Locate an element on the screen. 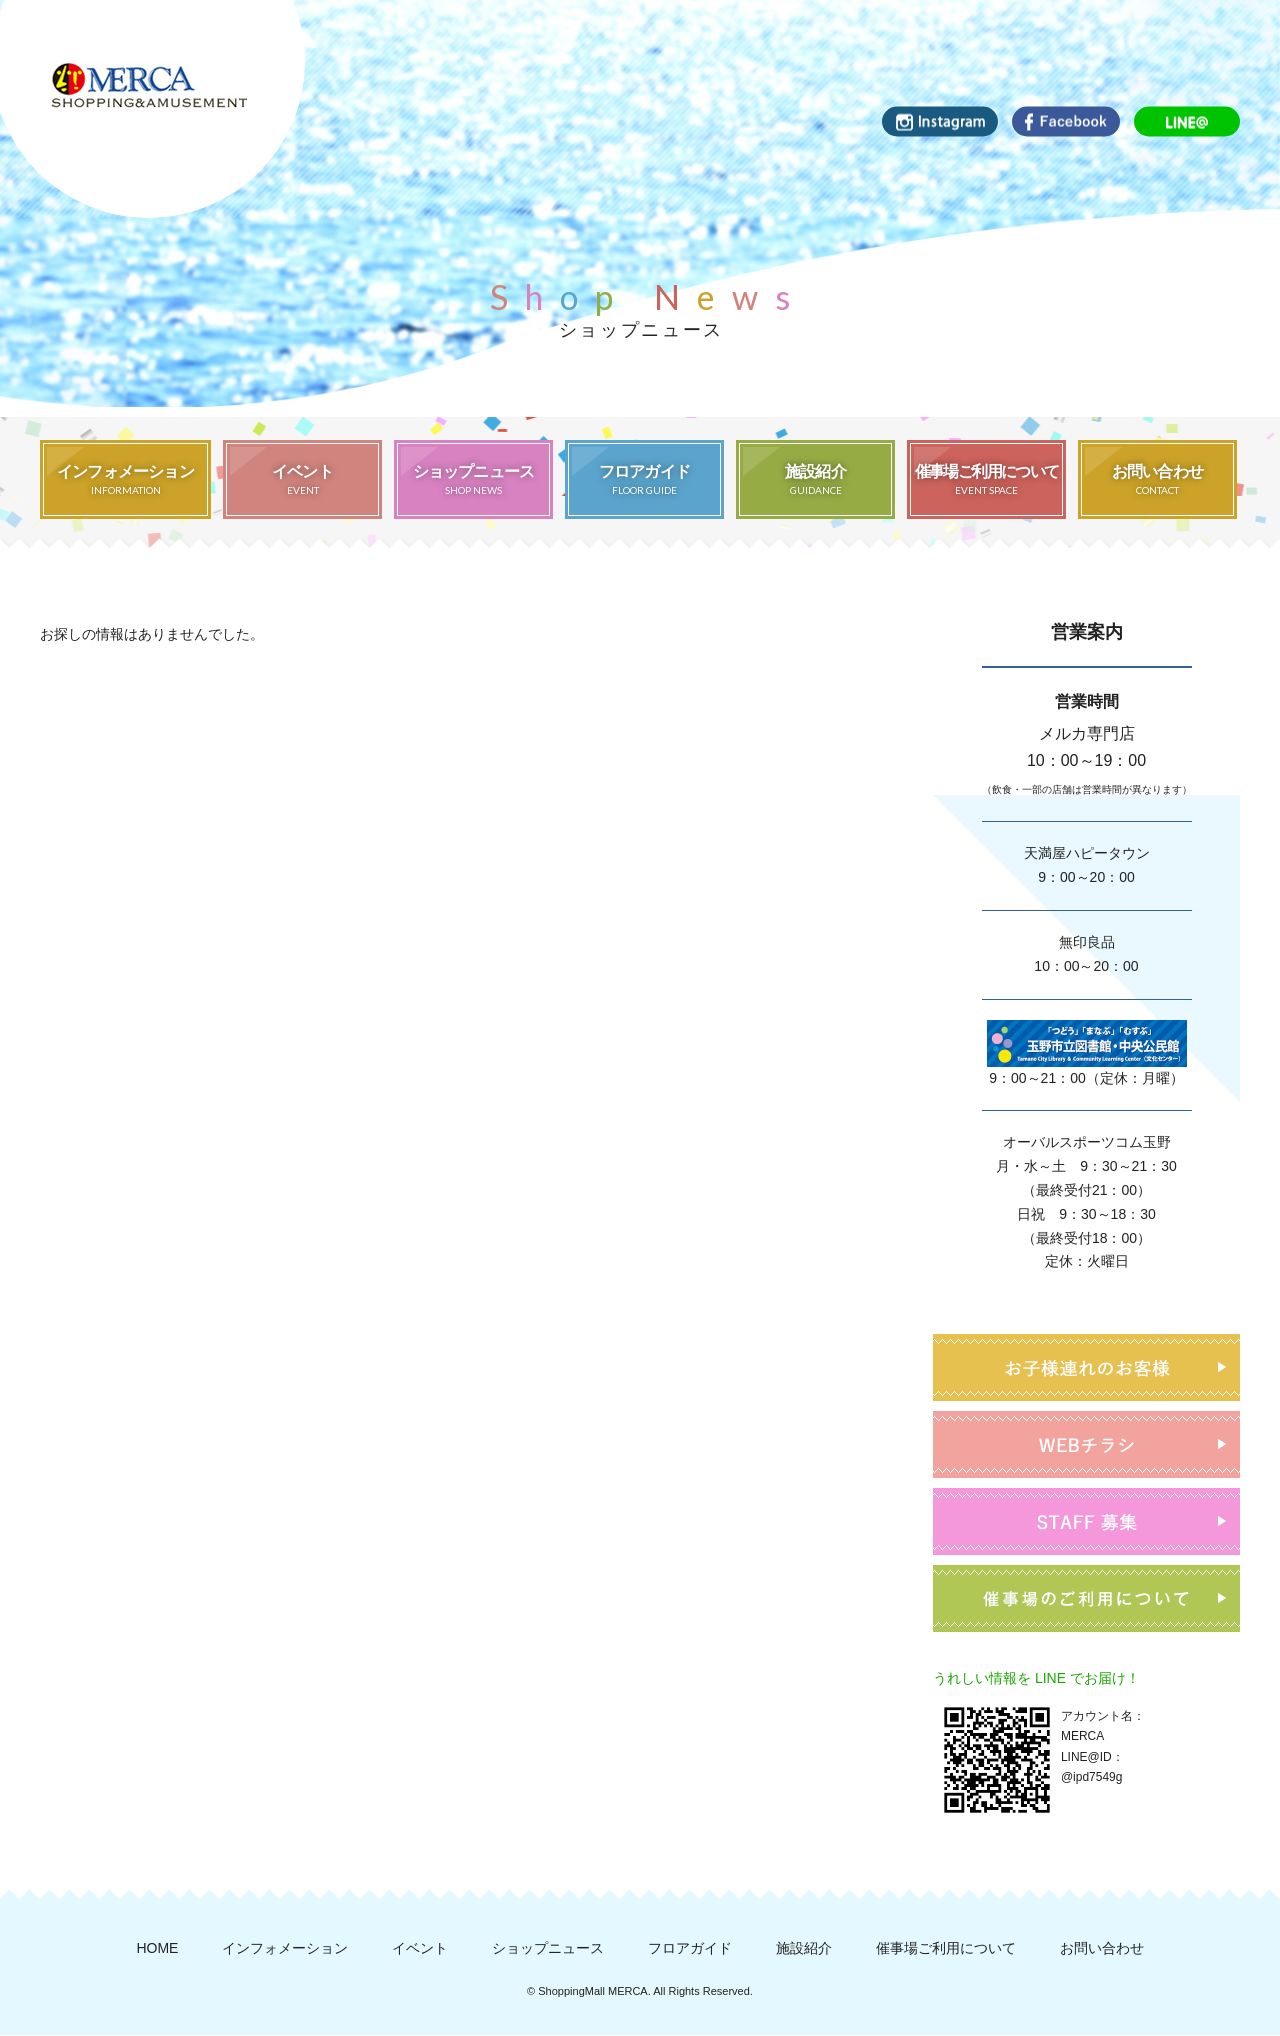 The height and width of the screenshot is (2036, 1280). お問い合わせ is located at coordinates (1102, 1949).